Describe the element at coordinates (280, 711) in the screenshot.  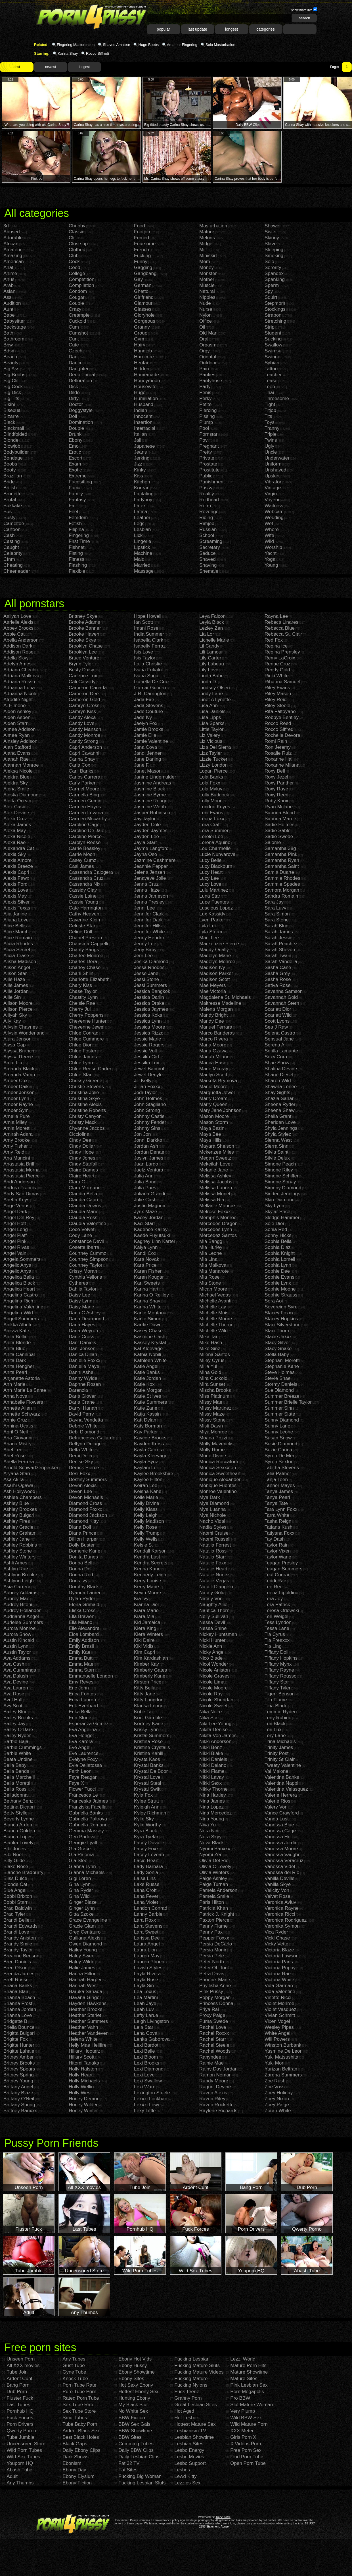
I see `Rita Faltoyano` at that location.